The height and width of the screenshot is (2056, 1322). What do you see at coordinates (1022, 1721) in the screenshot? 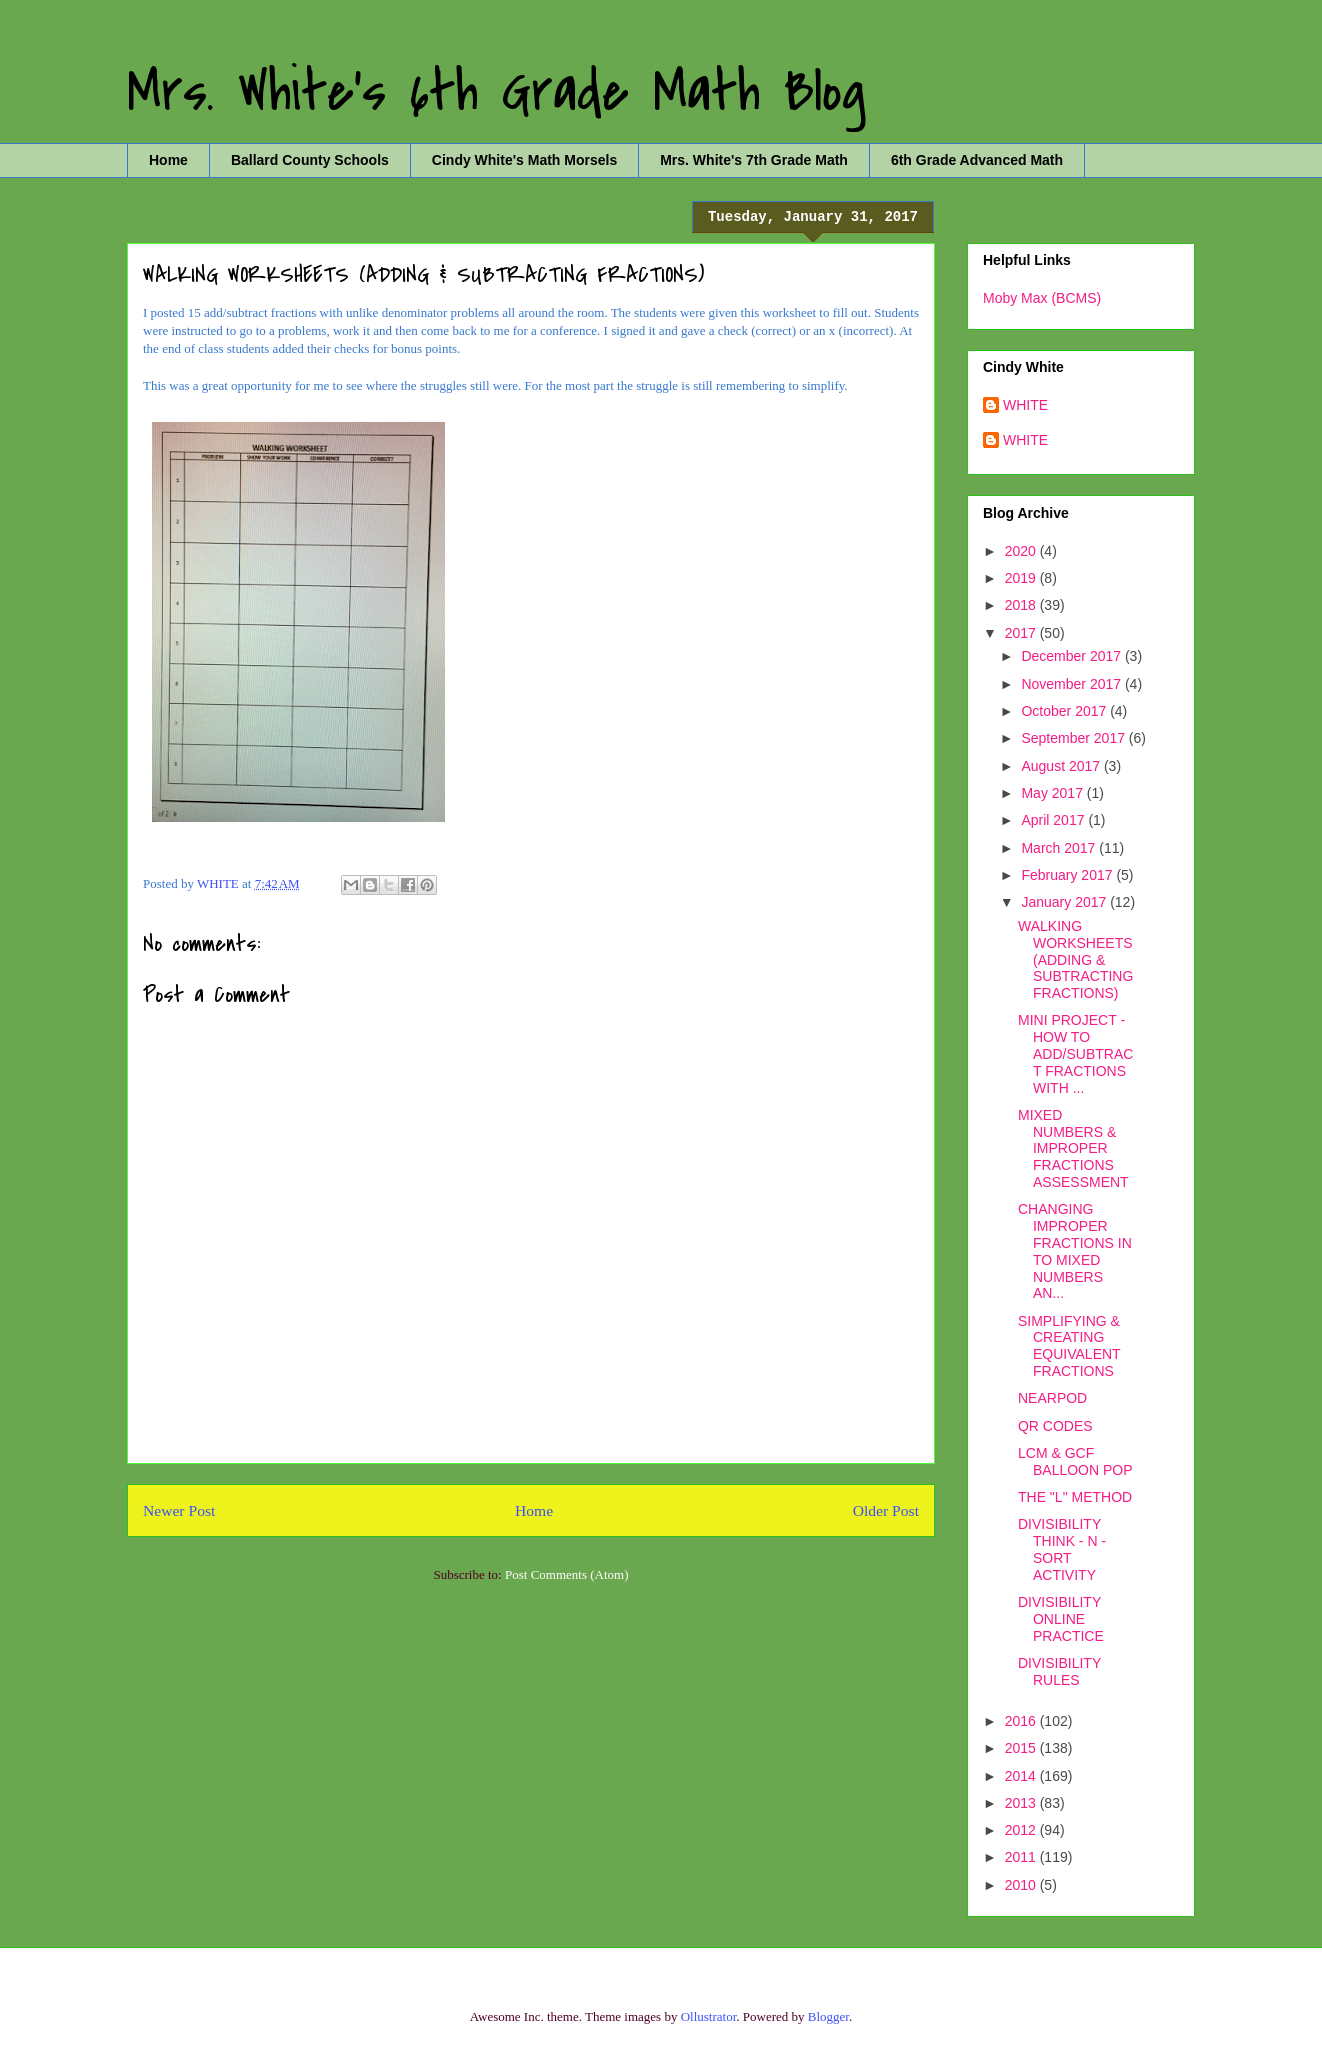
I see `2016` at bounding box center [1022, 1721].